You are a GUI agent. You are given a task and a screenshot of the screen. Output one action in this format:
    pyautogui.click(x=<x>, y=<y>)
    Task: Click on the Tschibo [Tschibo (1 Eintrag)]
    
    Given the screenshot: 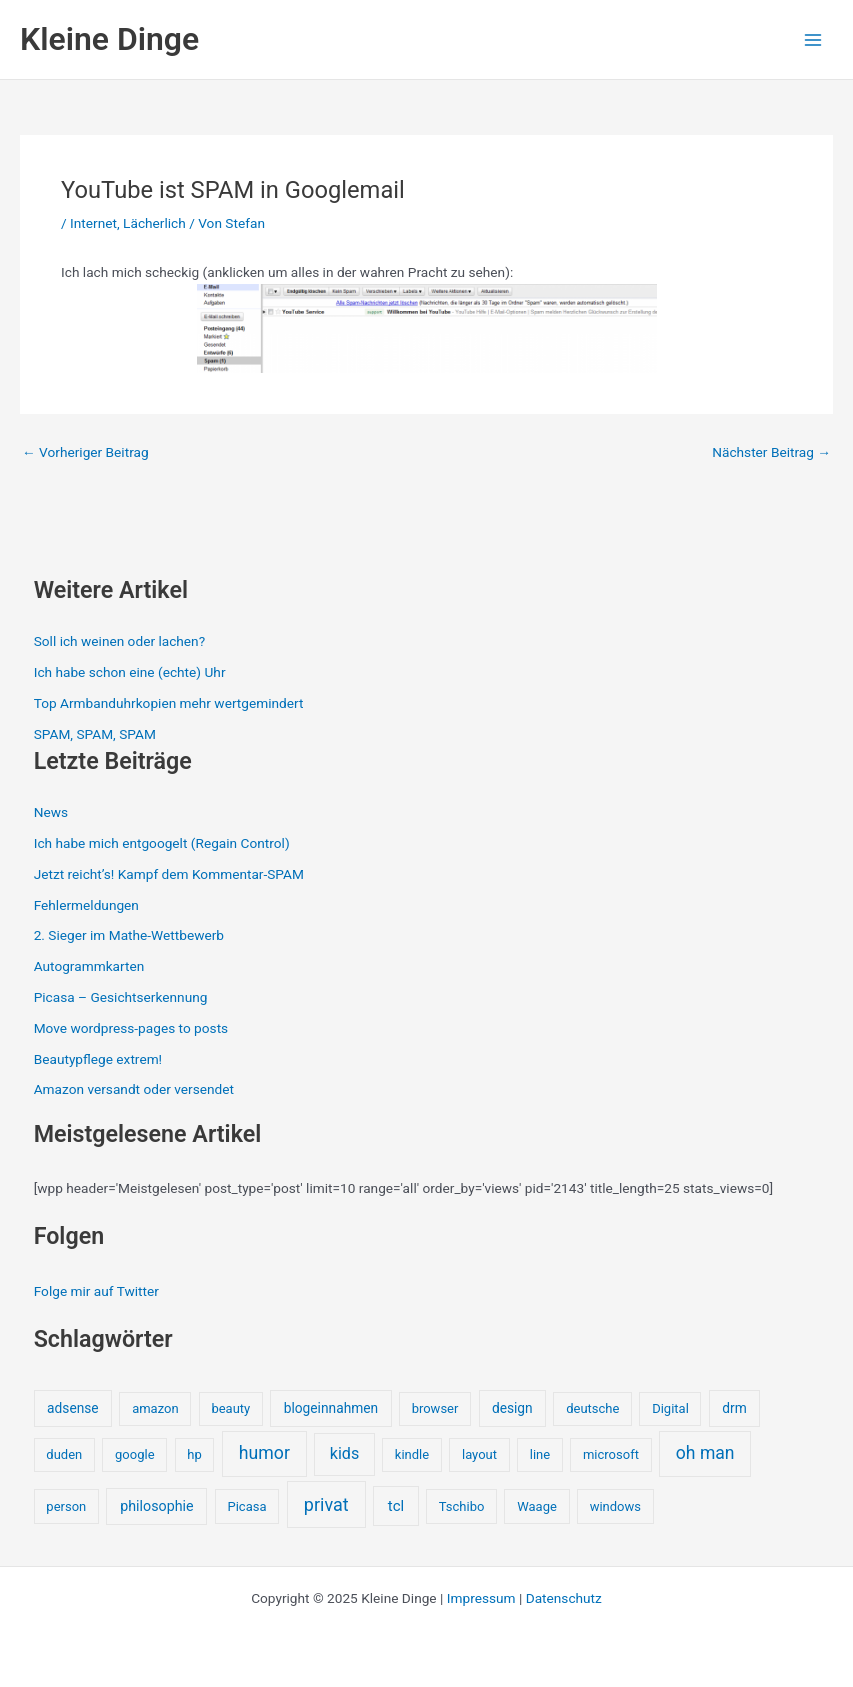 What is the action you would take?
    pyautogui.click(x=462, y=1506)
    